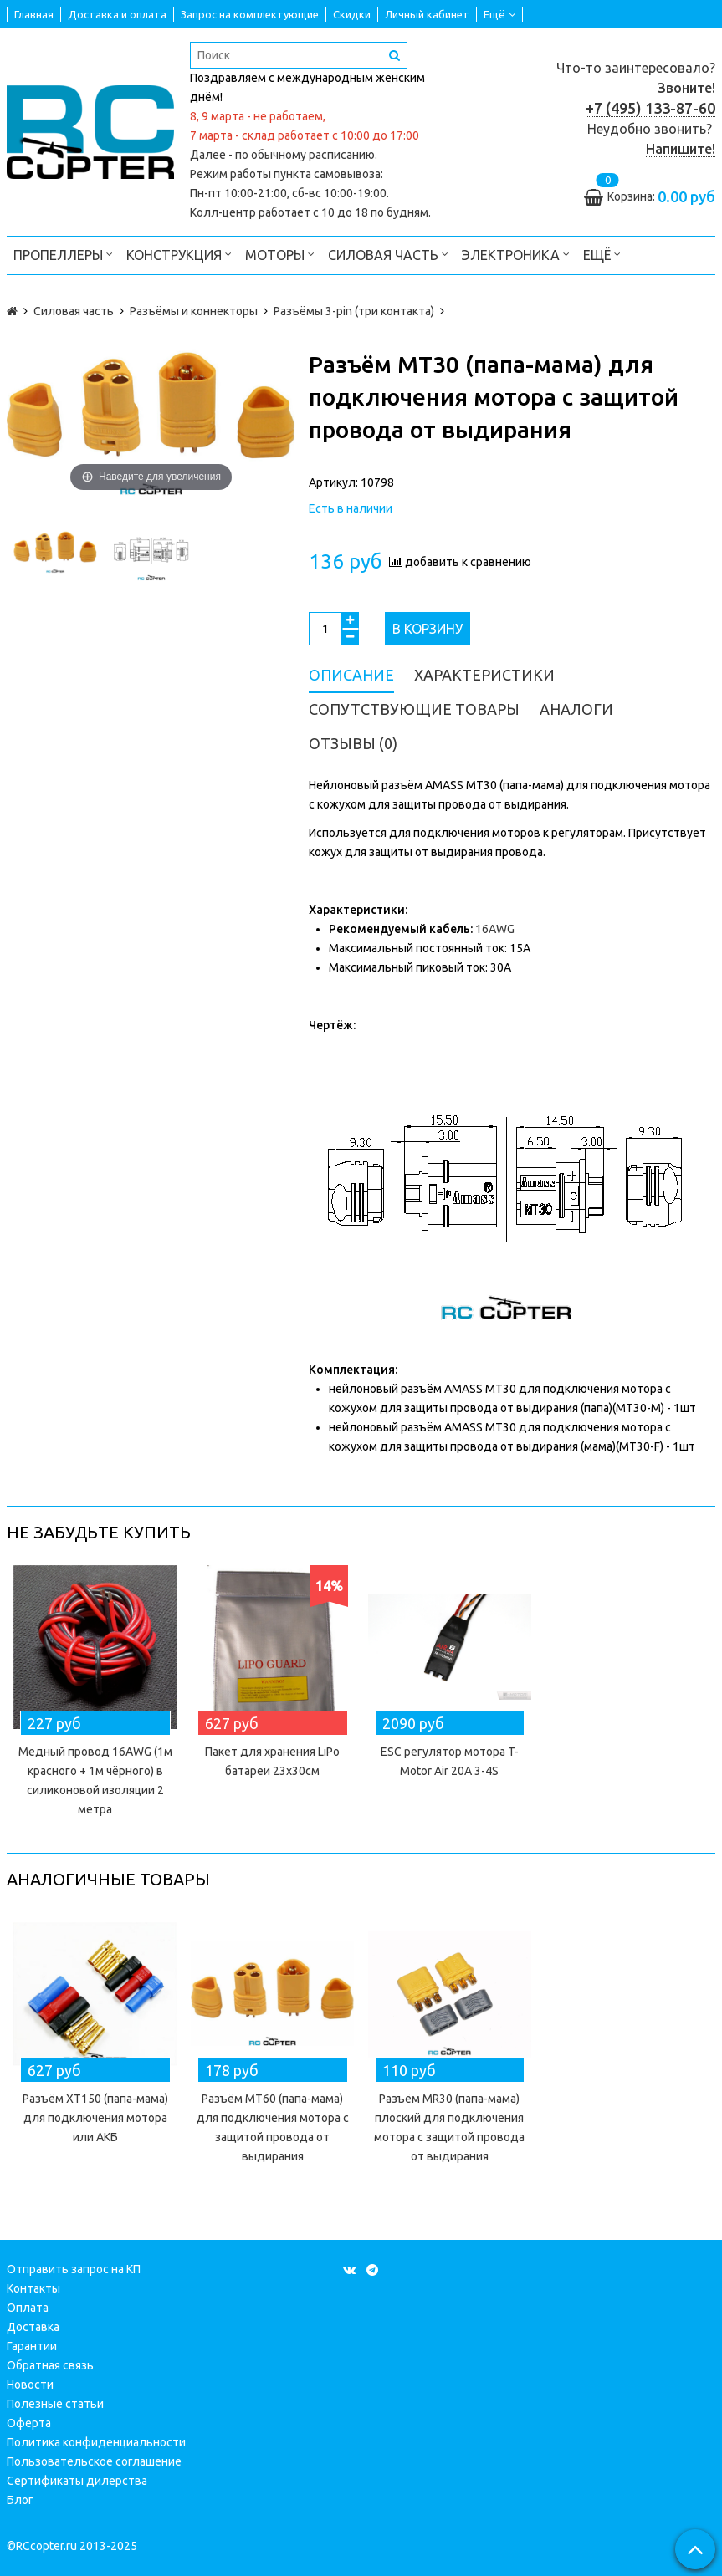 This screenshot has height=2576, width=722. Describe the element at coordinates (499, 14) in the screenshot. I see `Ещё` at that location.